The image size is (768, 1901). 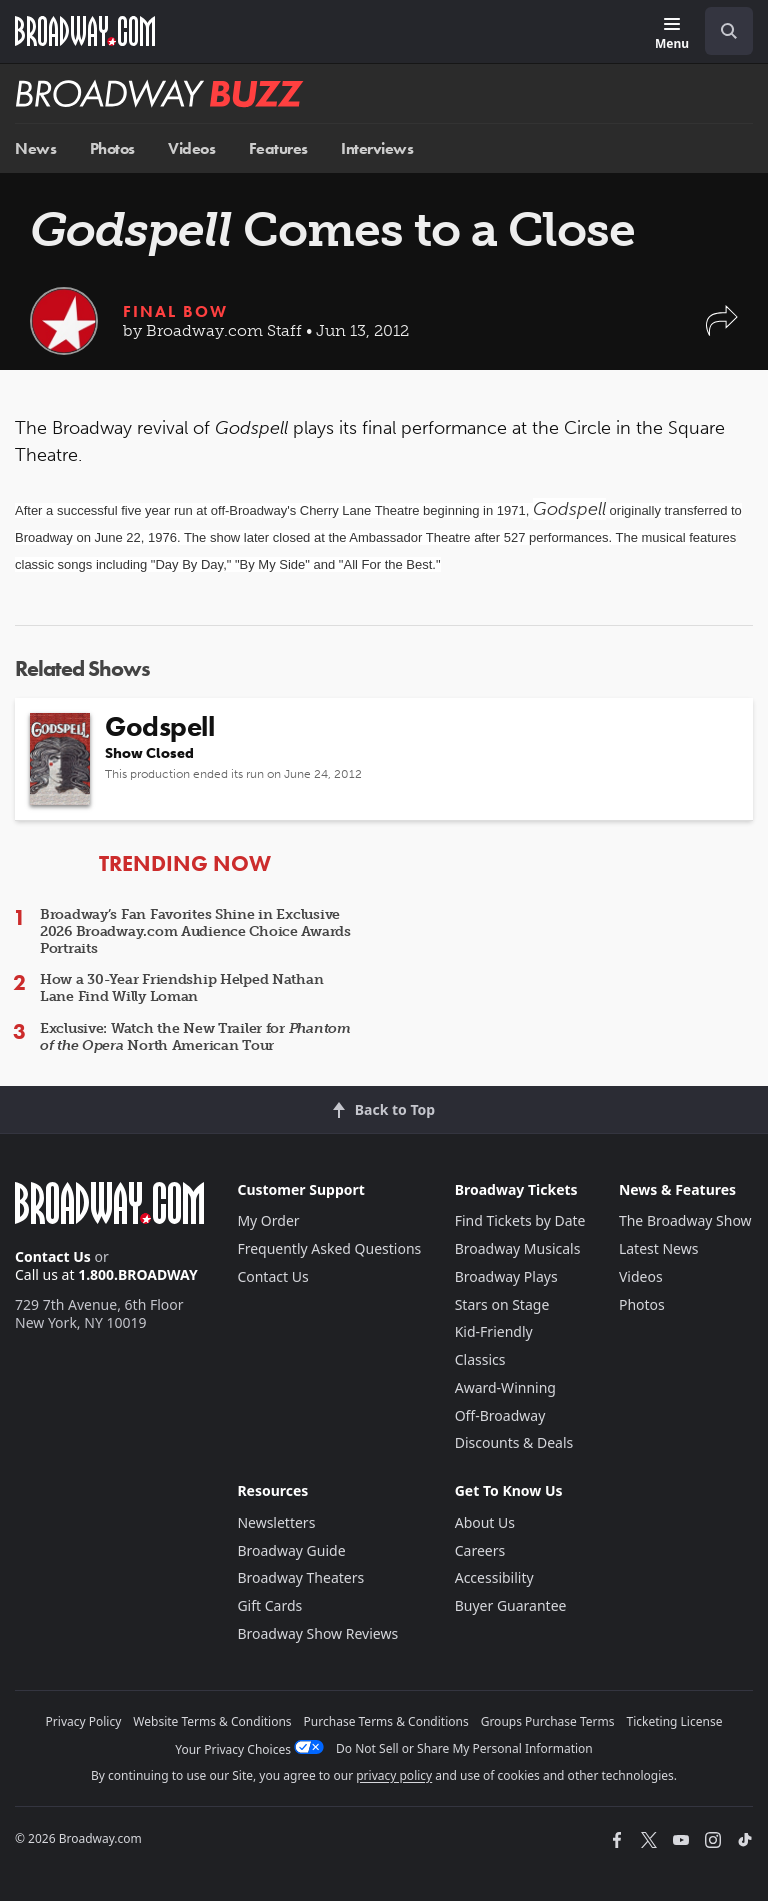 I want to click on Contact Us, so click(x=53, y=1256).